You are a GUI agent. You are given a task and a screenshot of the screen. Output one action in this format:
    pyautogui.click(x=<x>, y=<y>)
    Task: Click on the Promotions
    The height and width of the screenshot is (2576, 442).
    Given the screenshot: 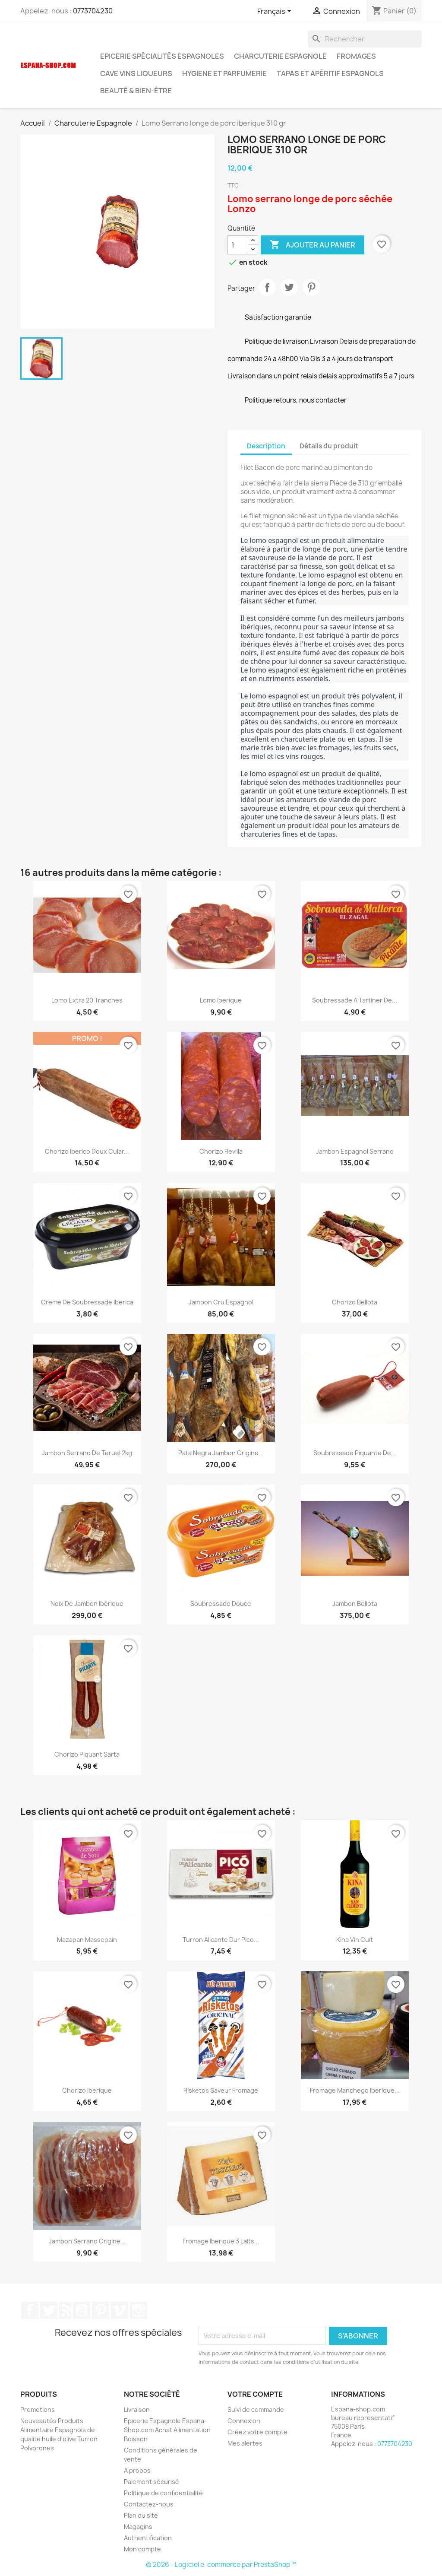 What is the action you would take?
    pyautogui.click(x=37, y=2409)
    